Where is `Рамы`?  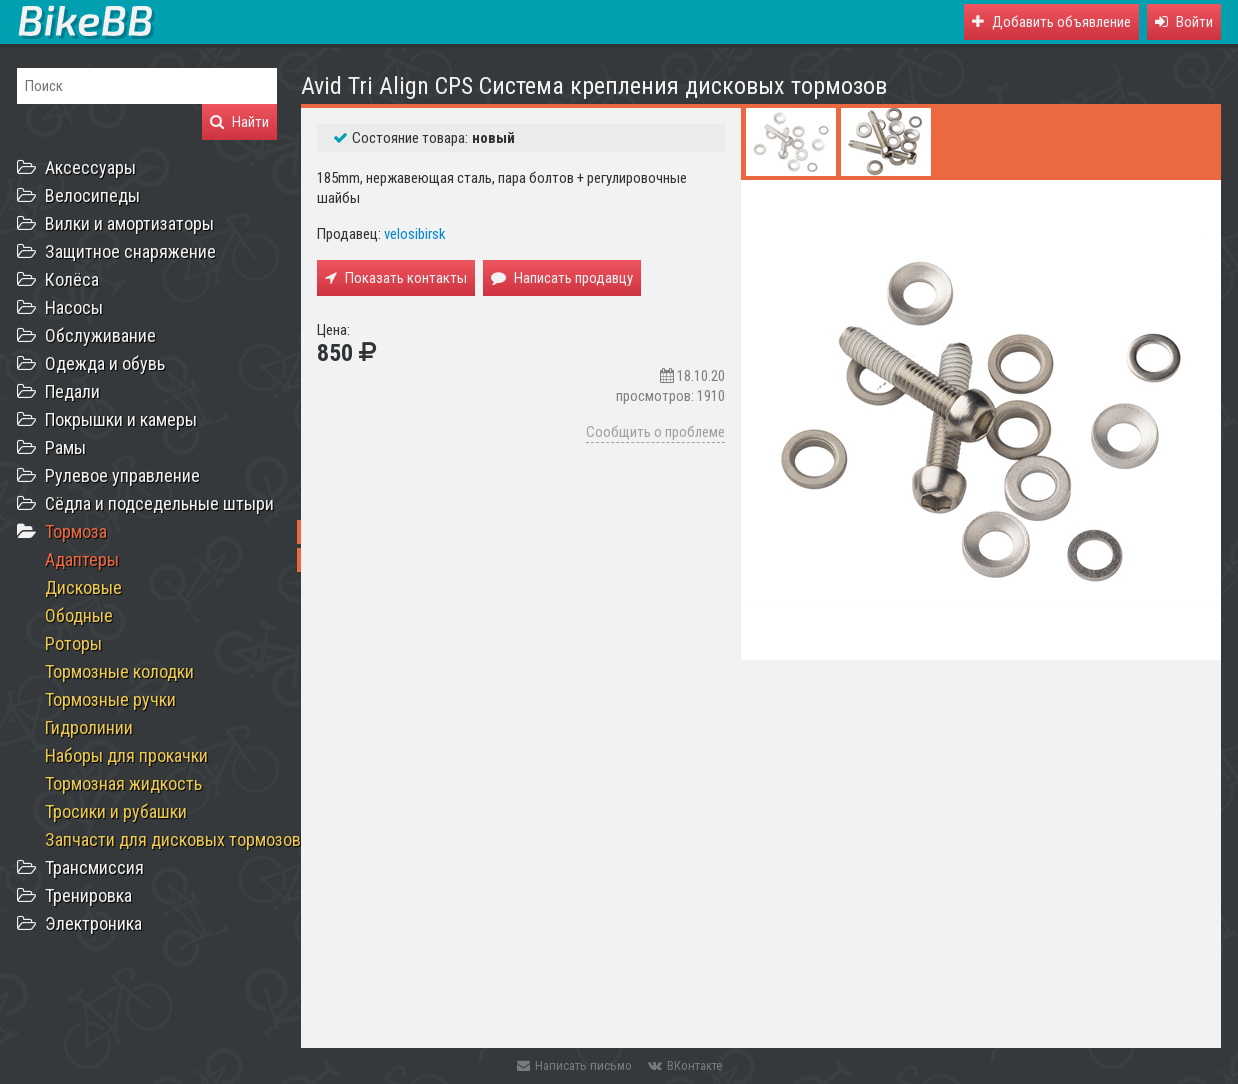
Рамы is located at coordinates (65, 447).